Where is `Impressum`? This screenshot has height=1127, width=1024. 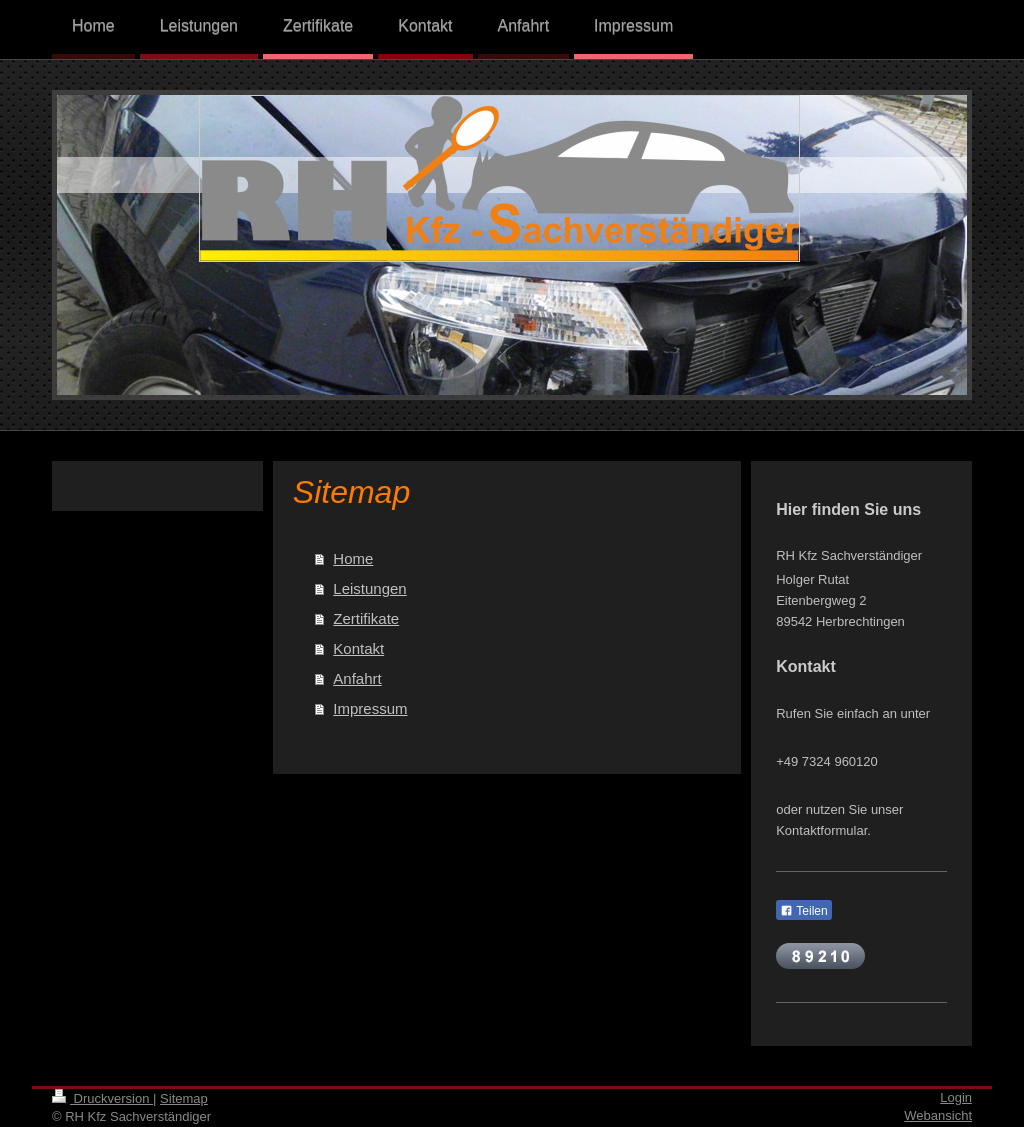
Impressum is located at coordinates (370, 708).